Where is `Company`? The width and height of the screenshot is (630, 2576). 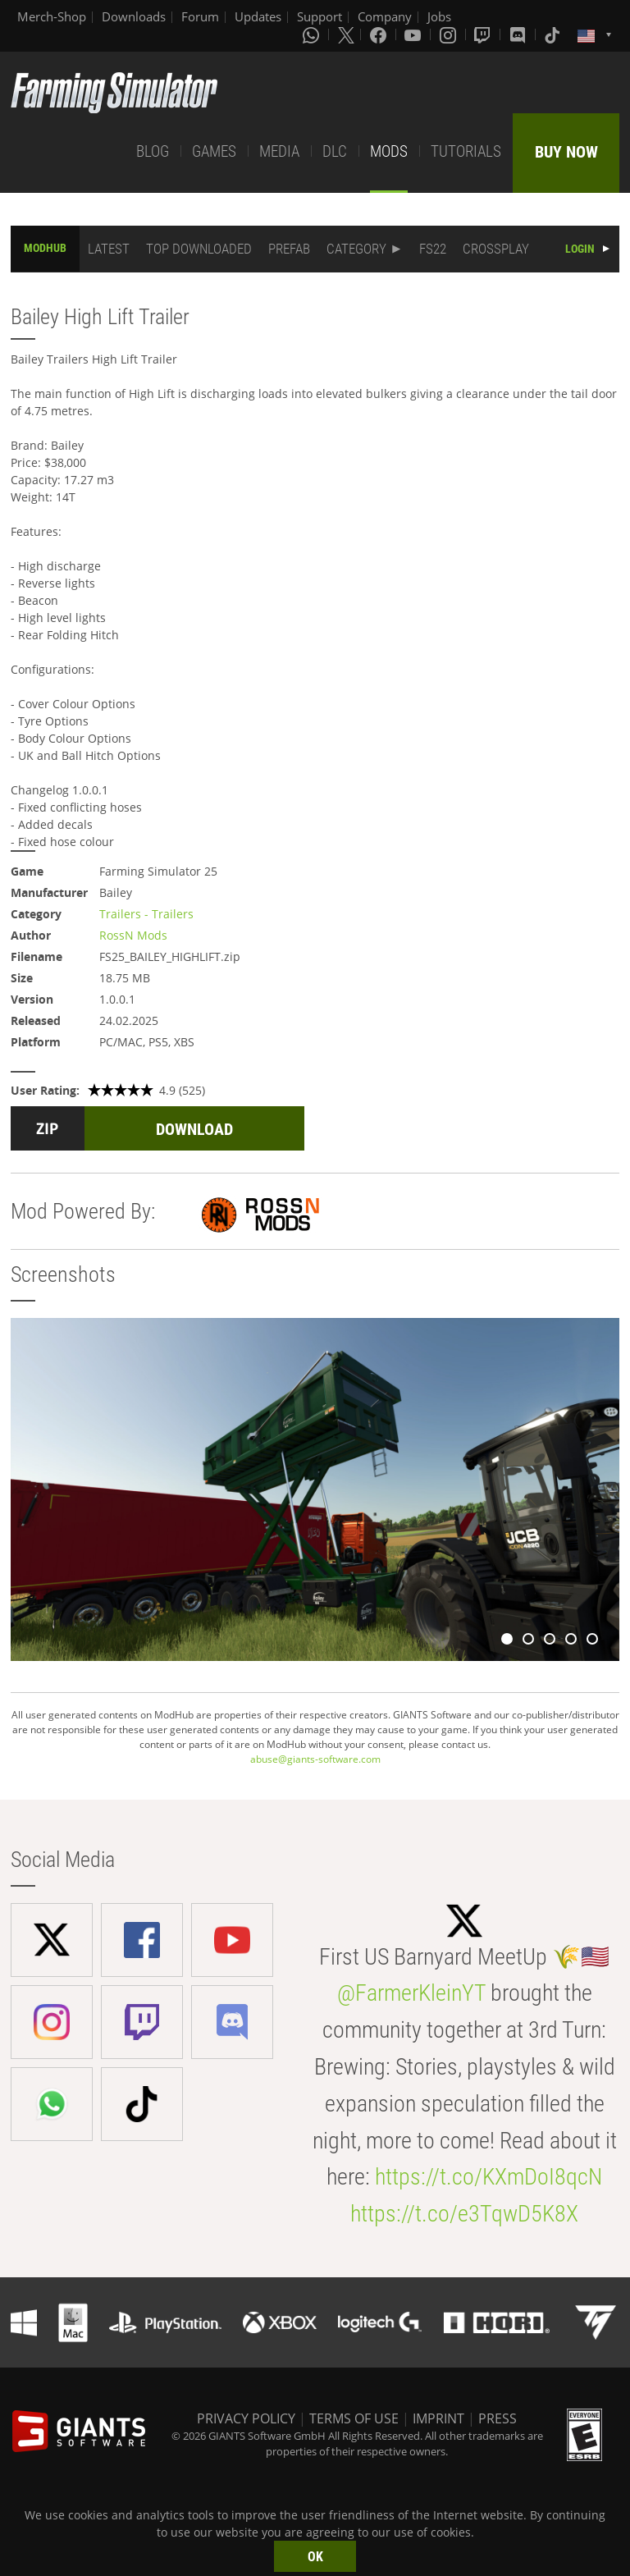 Company is located at coordinates (385, 16).